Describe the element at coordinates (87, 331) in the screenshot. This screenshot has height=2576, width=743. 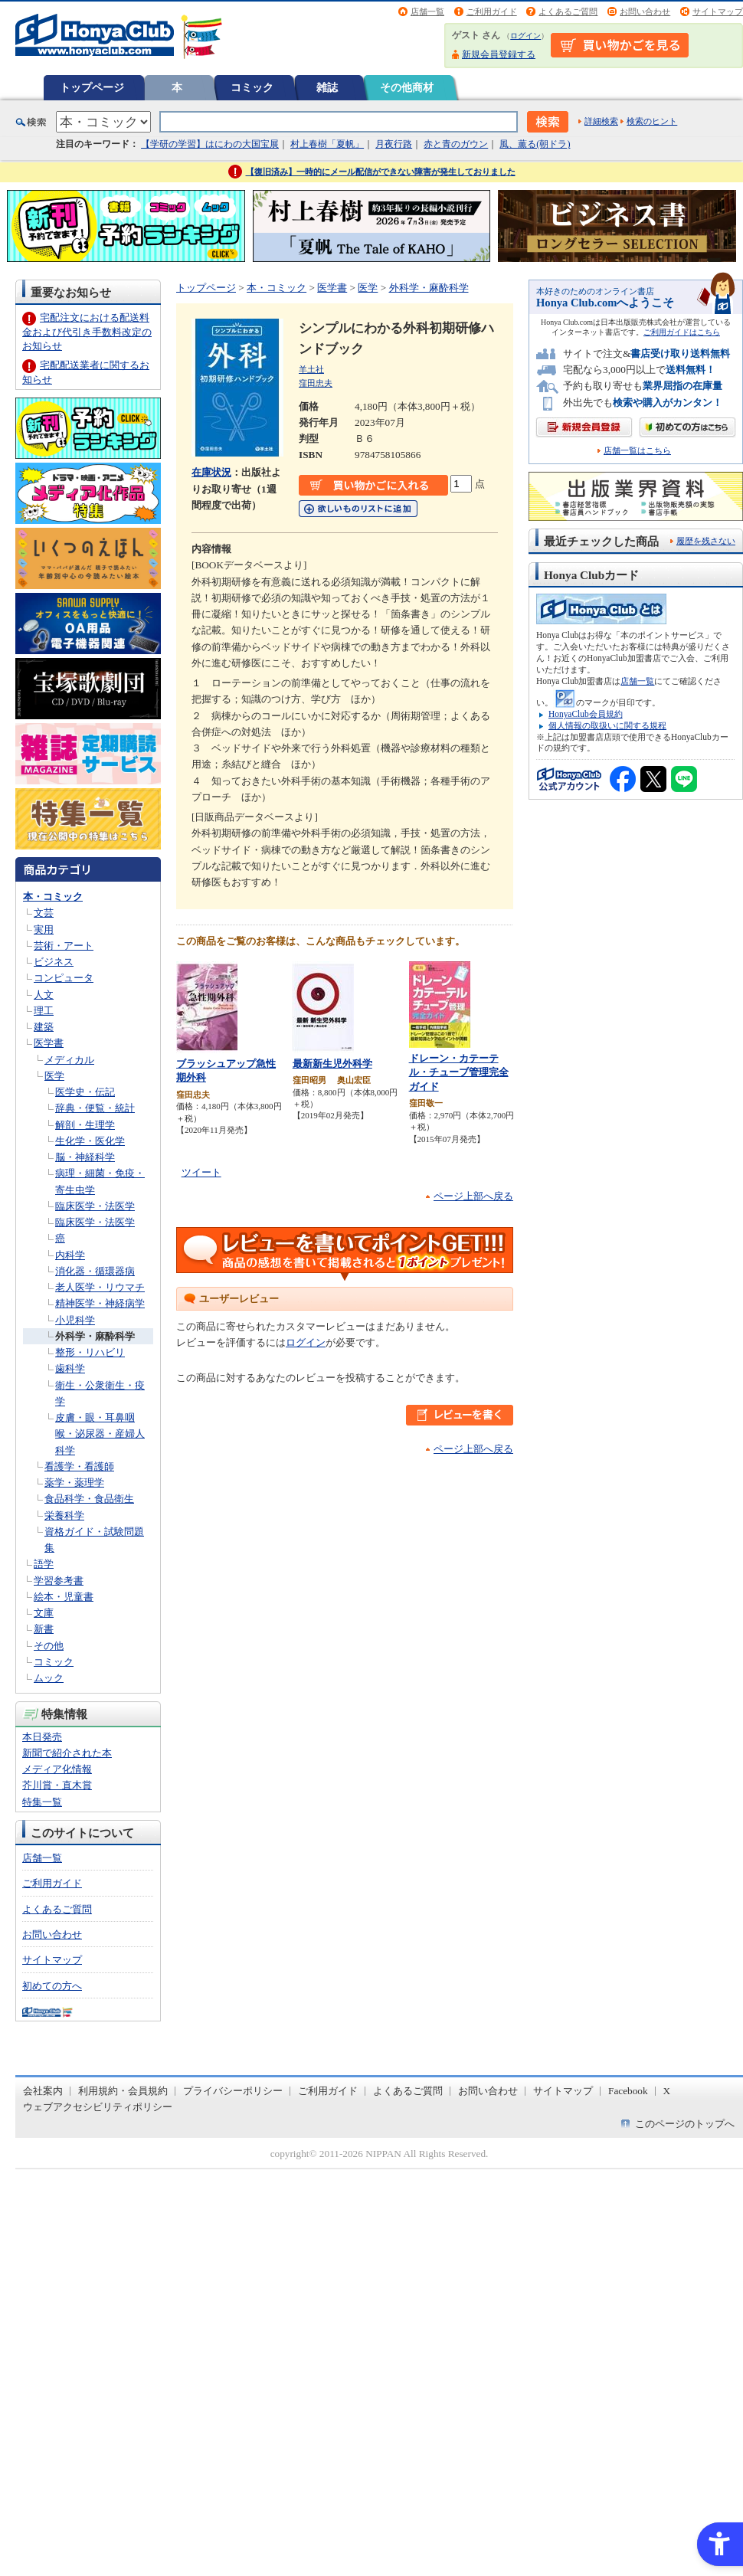
I see `宅配注文における配送料金および代引き手数料改定のお知らせ` at that location.